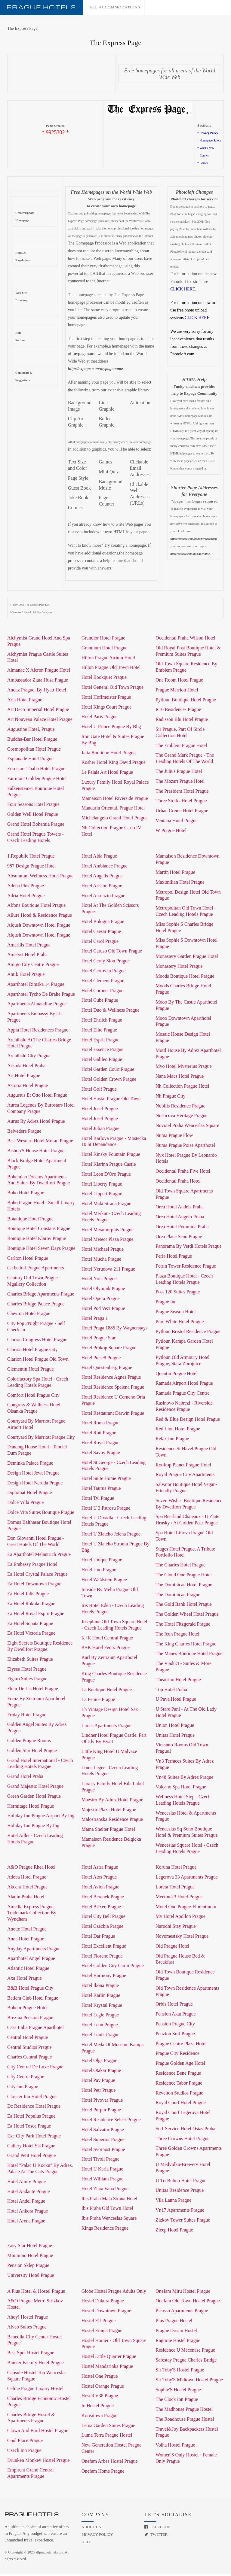  What do you see at coordinates (108, 2427) in the screenshot?
I see `Letna Garden Suites Prague` at bounding box center [108, 2427].